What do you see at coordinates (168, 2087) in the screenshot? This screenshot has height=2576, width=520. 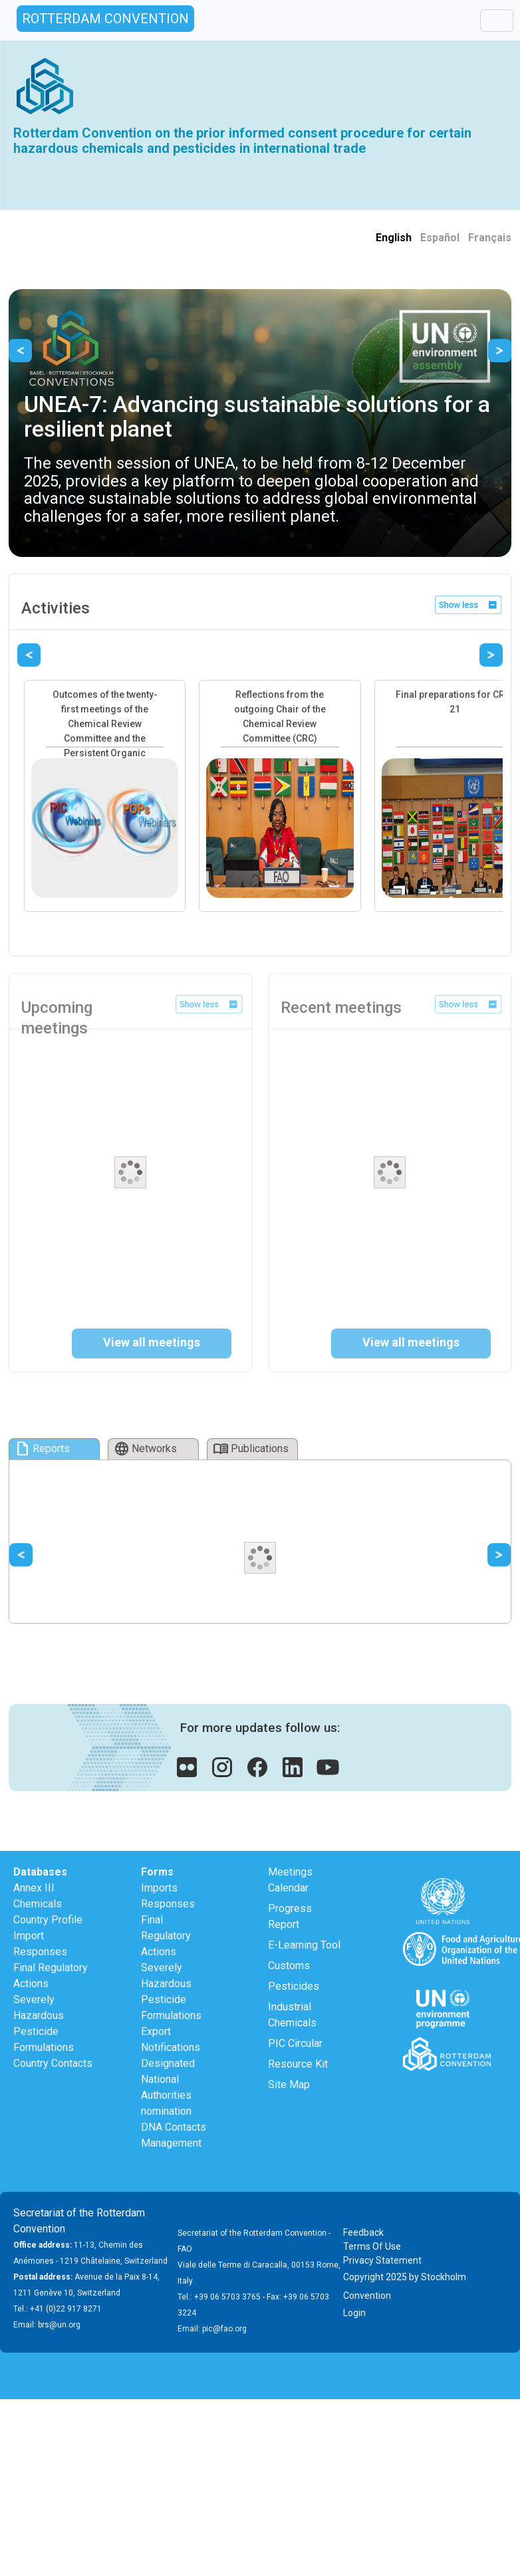 I see `Designated National Authorities nomination` at bounding box center [168, 2087].